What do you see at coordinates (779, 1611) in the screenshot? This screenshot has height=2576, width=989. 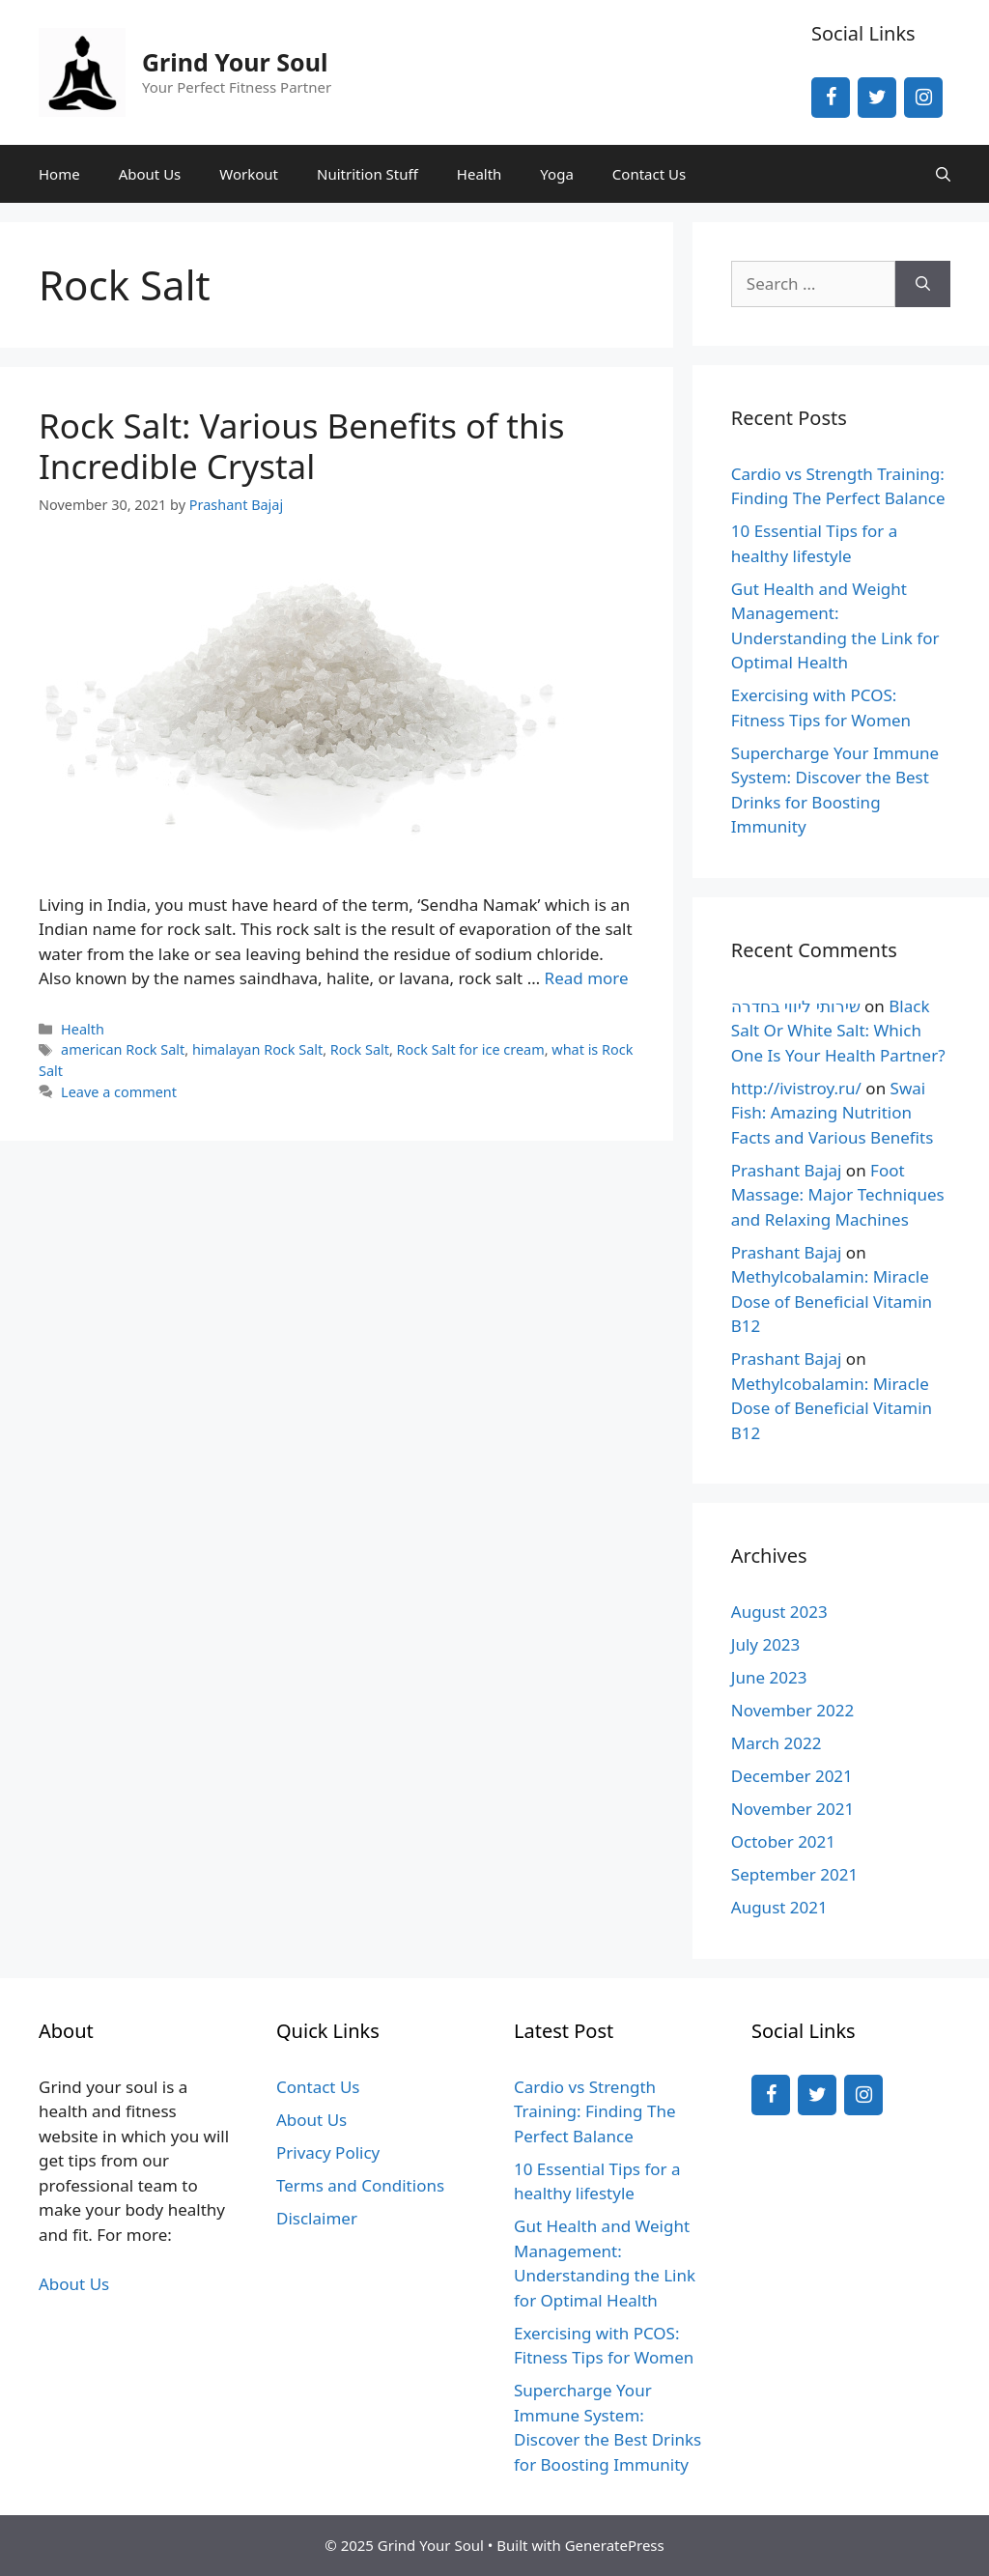 I see `August 2023` at bounding box center [779, 1611].